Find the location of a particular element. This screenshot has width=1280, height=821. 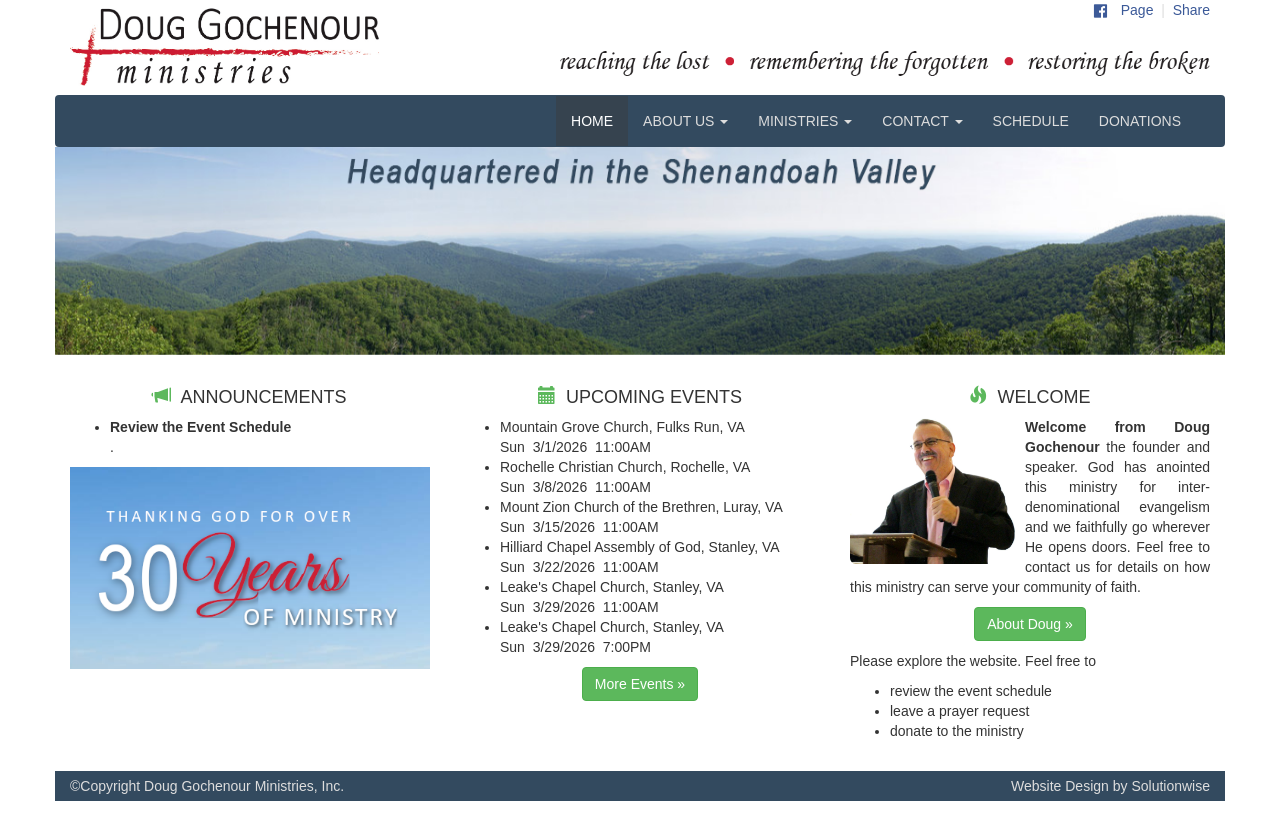

CONTACT is located at coordinates (922, 121).